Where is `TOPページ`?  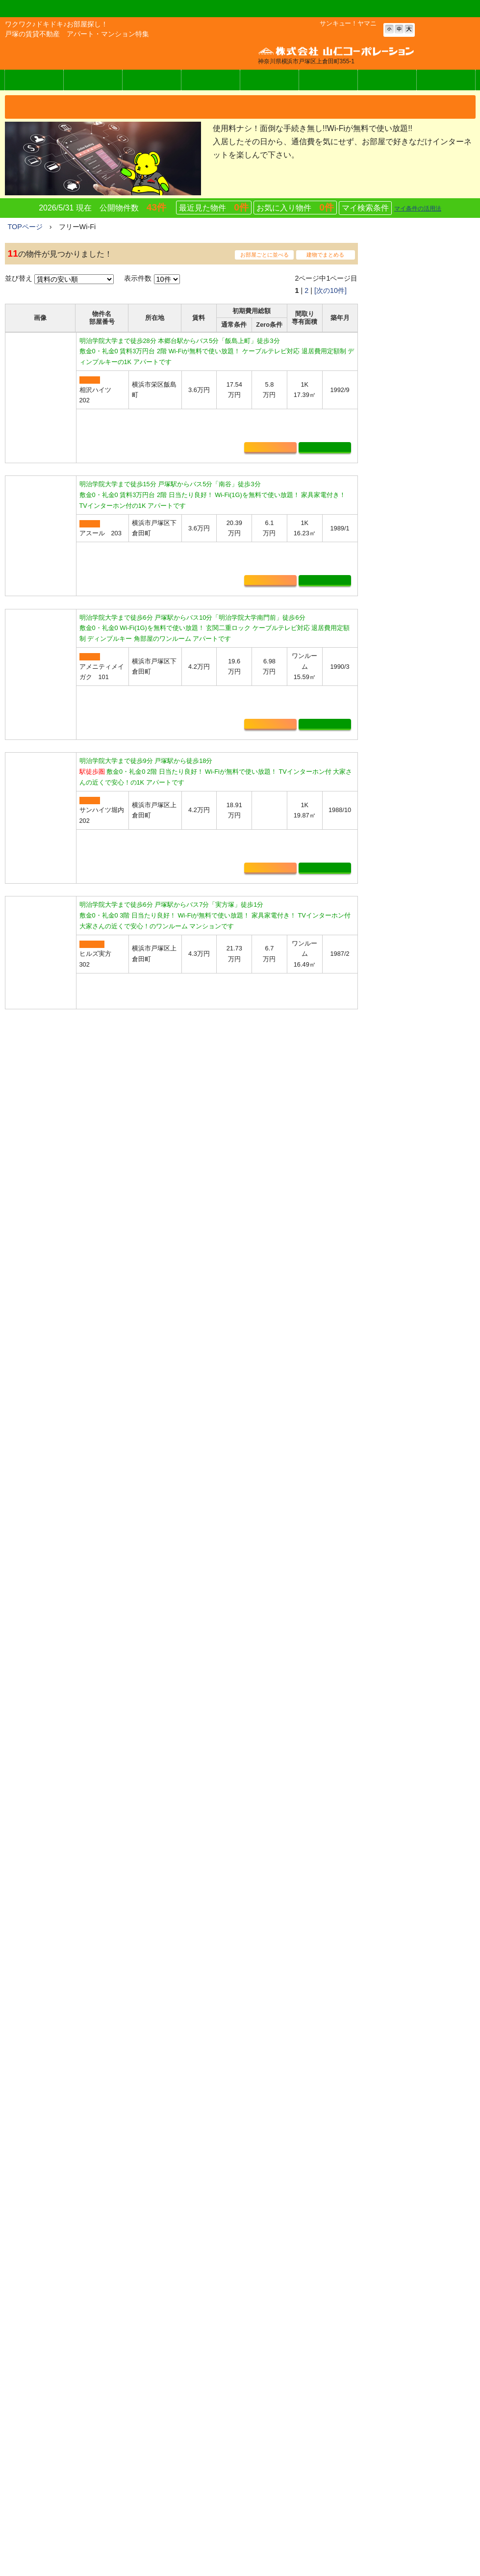
TOPページ is located at coordinates (25, 229).